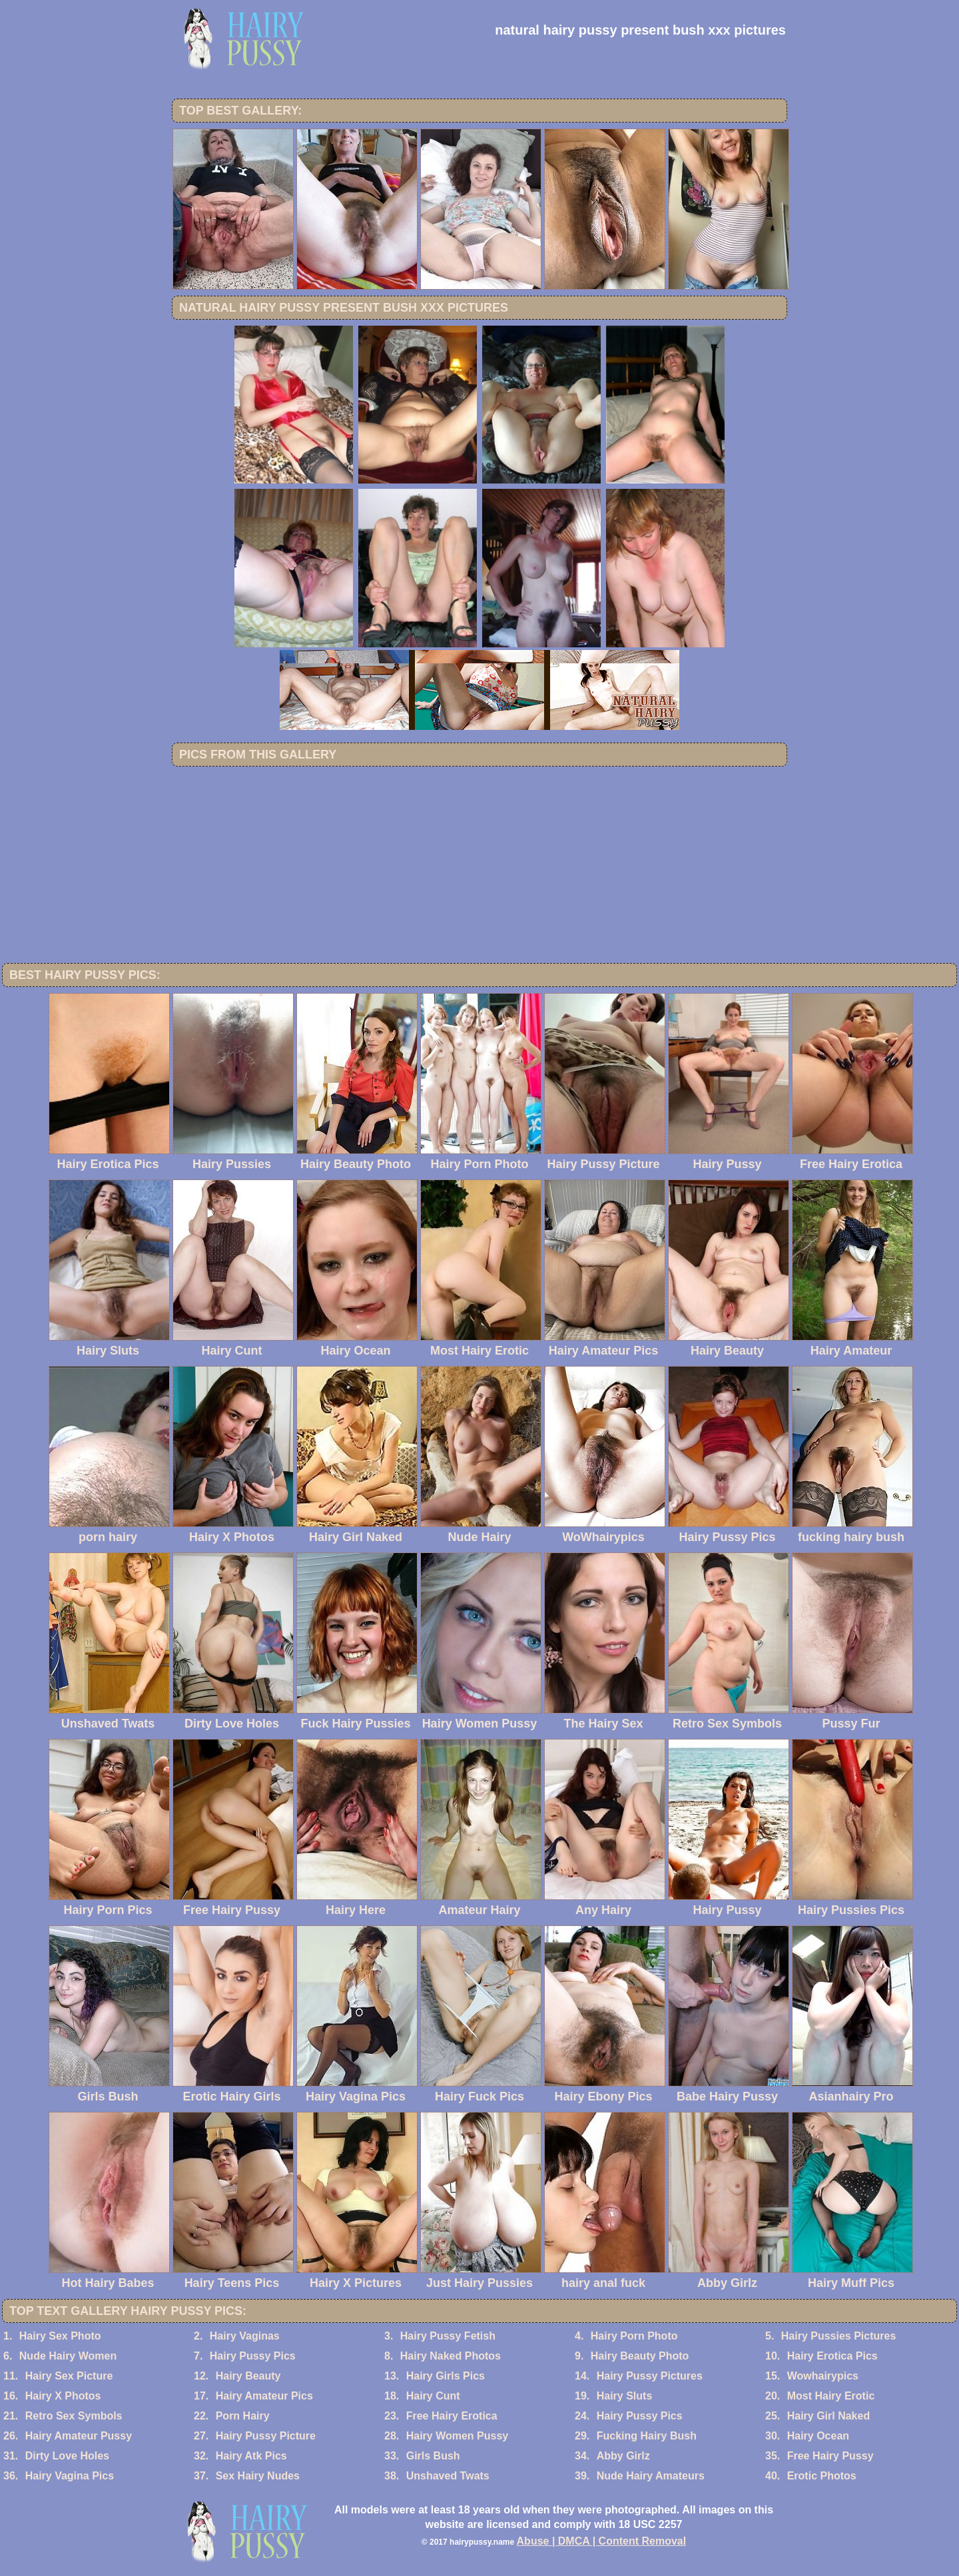 This screenshot has height=2576, width=959. Describe the element at coordinates (258, 2475) in the screenshot. I see `Sex Hairy Nudes` at that location.